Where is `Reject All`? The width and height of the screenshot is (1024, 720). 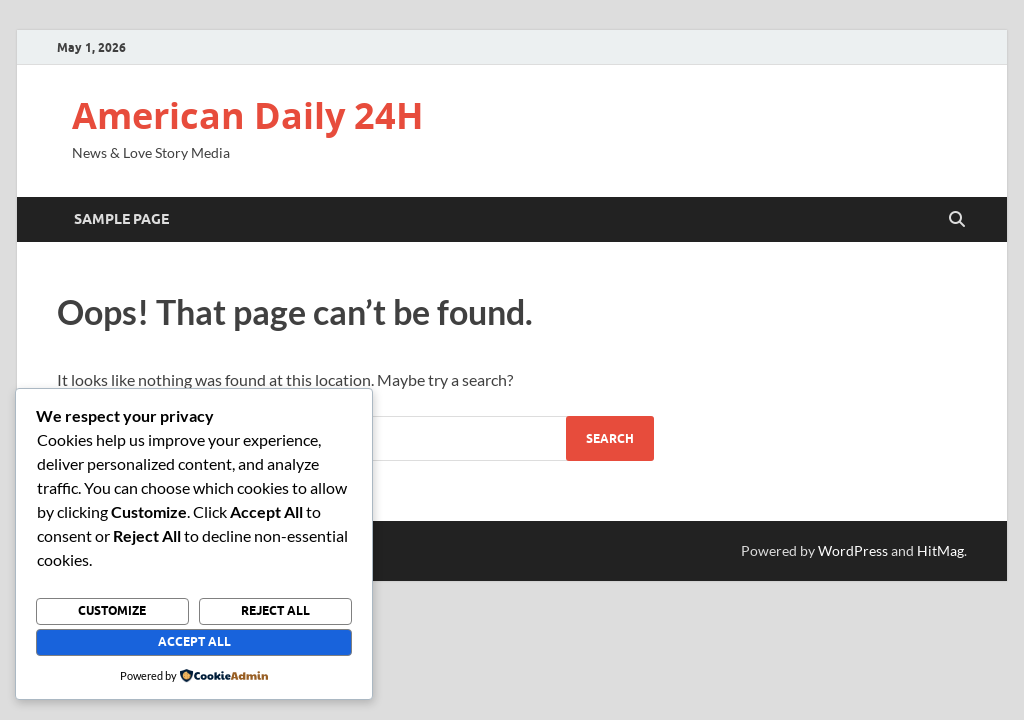 Reject All is located at coordinates (275, 610).